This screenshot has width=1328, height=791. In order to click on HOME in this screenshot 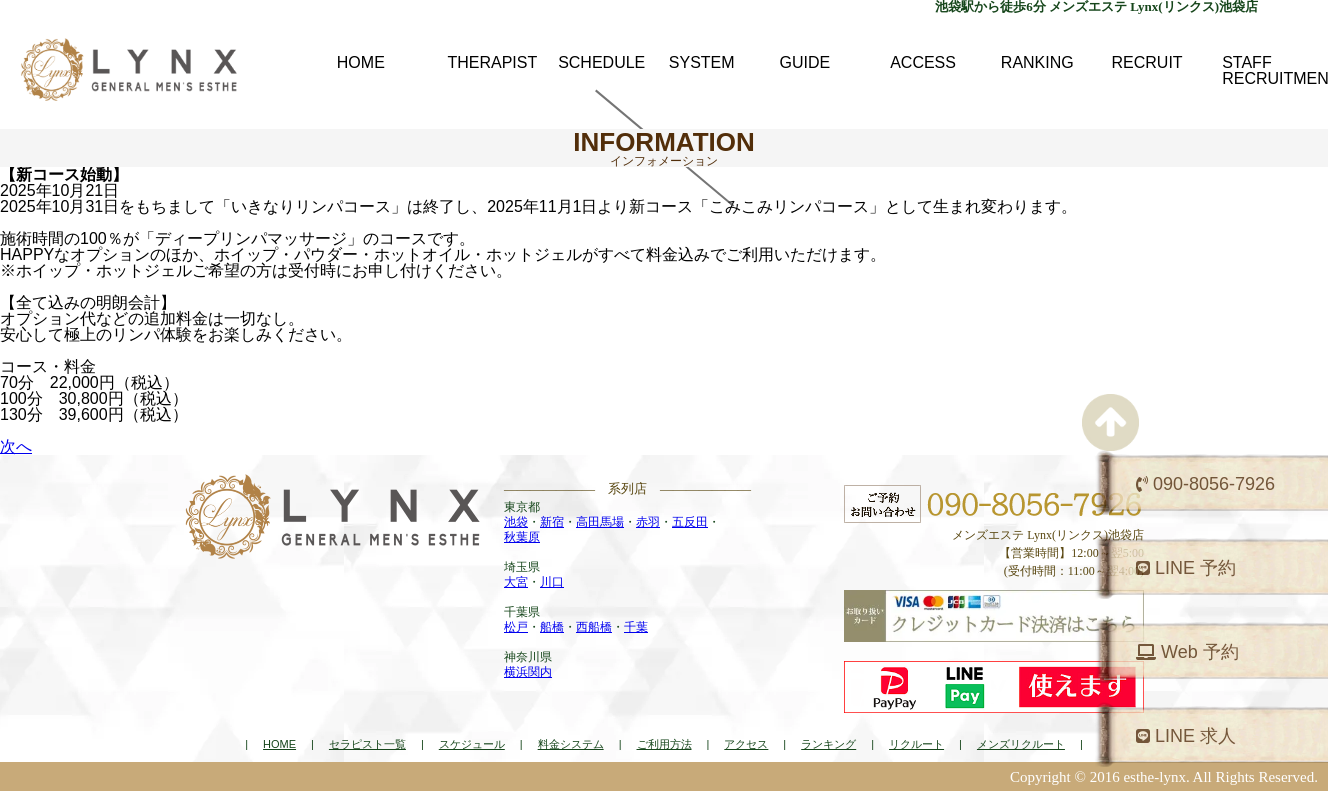, I will do `click(279, 744)`.